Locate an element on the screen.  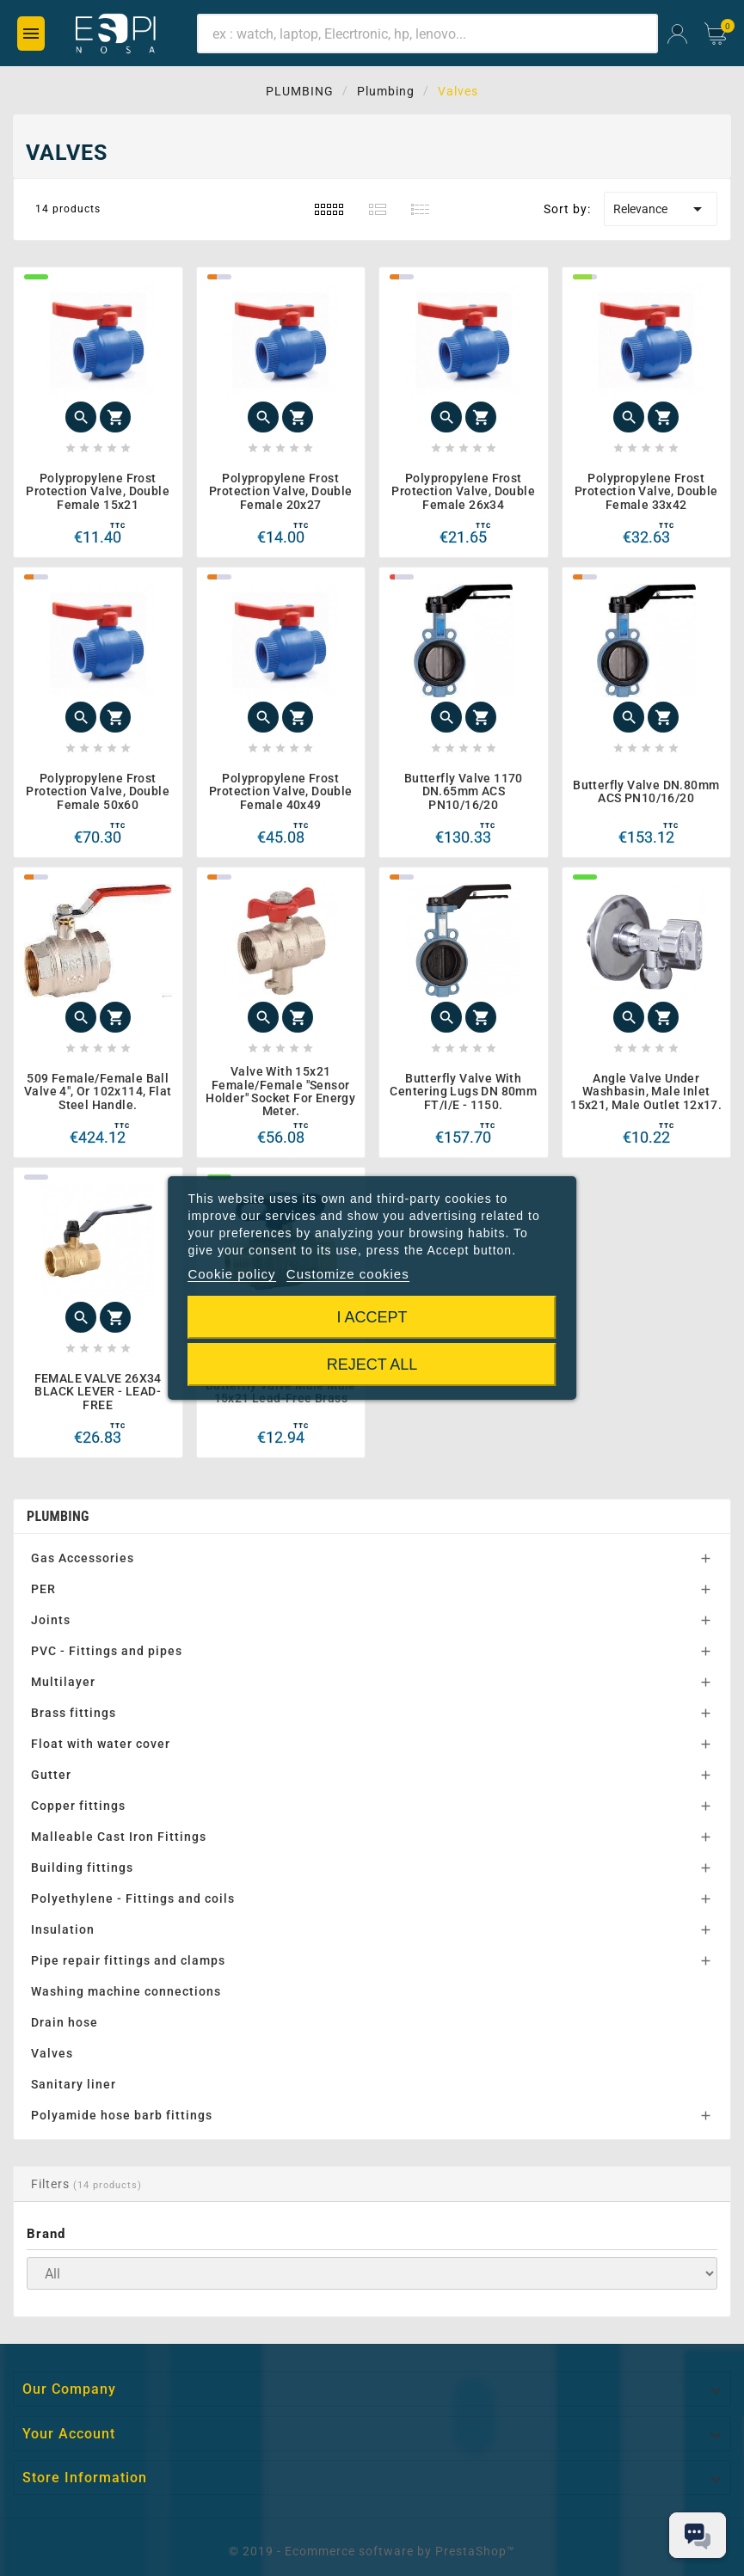
Building fittings is located at coordinates (82, 1867).